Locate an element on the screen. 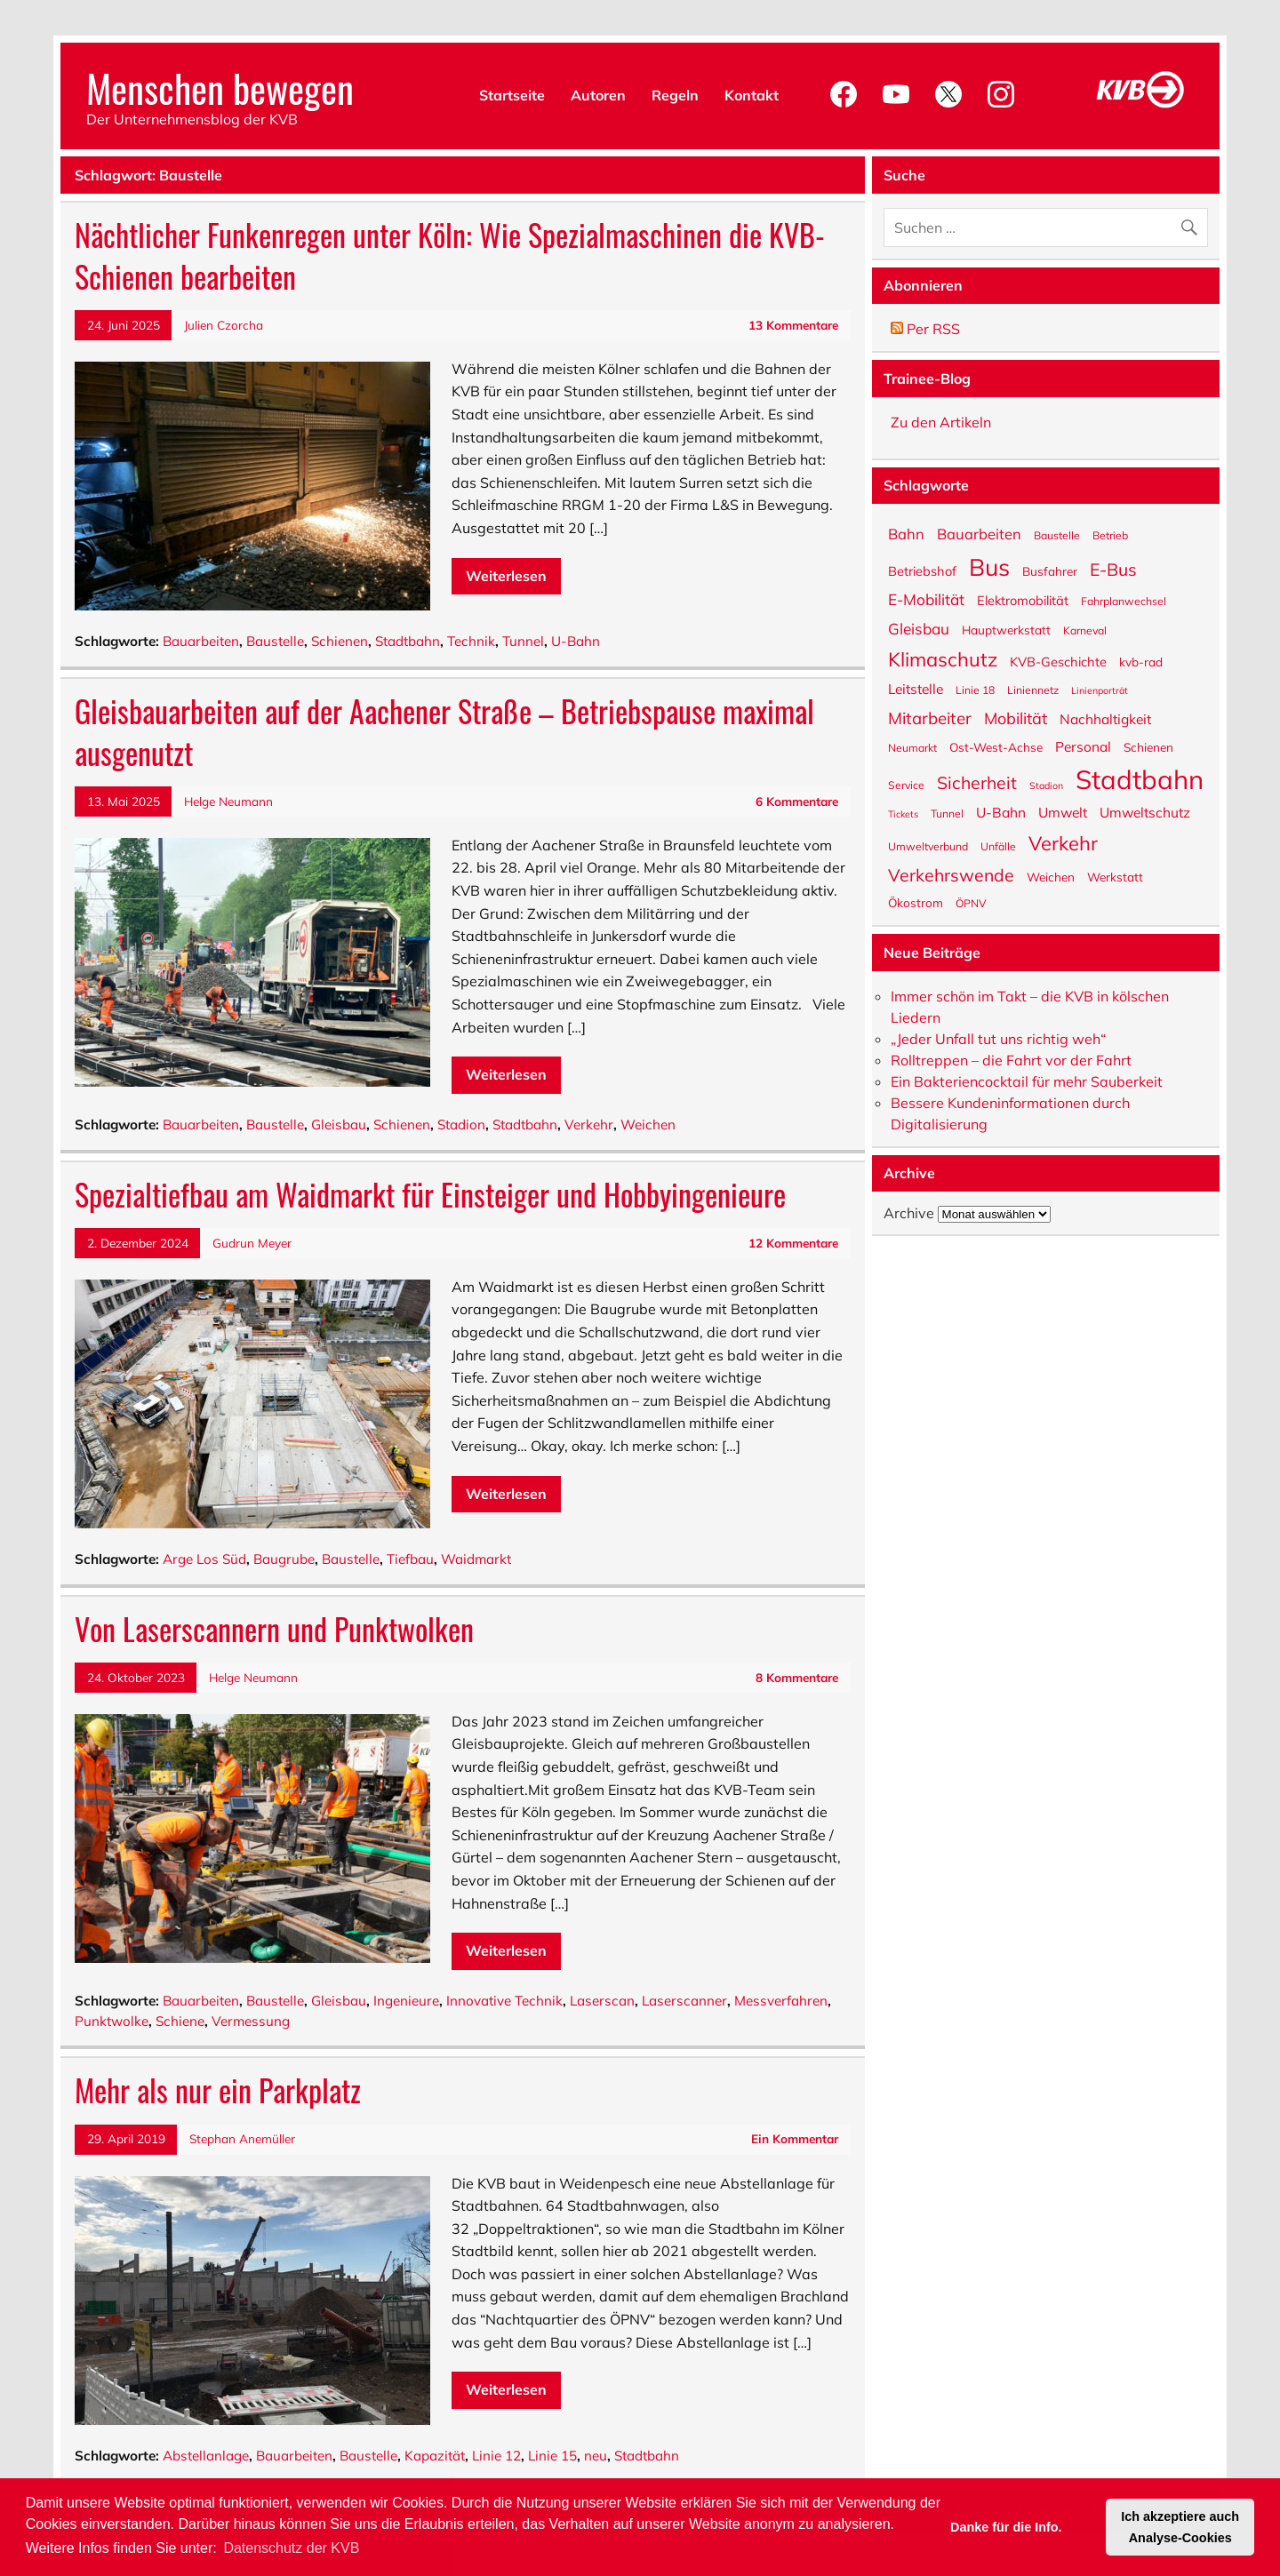 This screenshot has width=1280, height=2576. Laserscan is located at coordinates (602, 2000).